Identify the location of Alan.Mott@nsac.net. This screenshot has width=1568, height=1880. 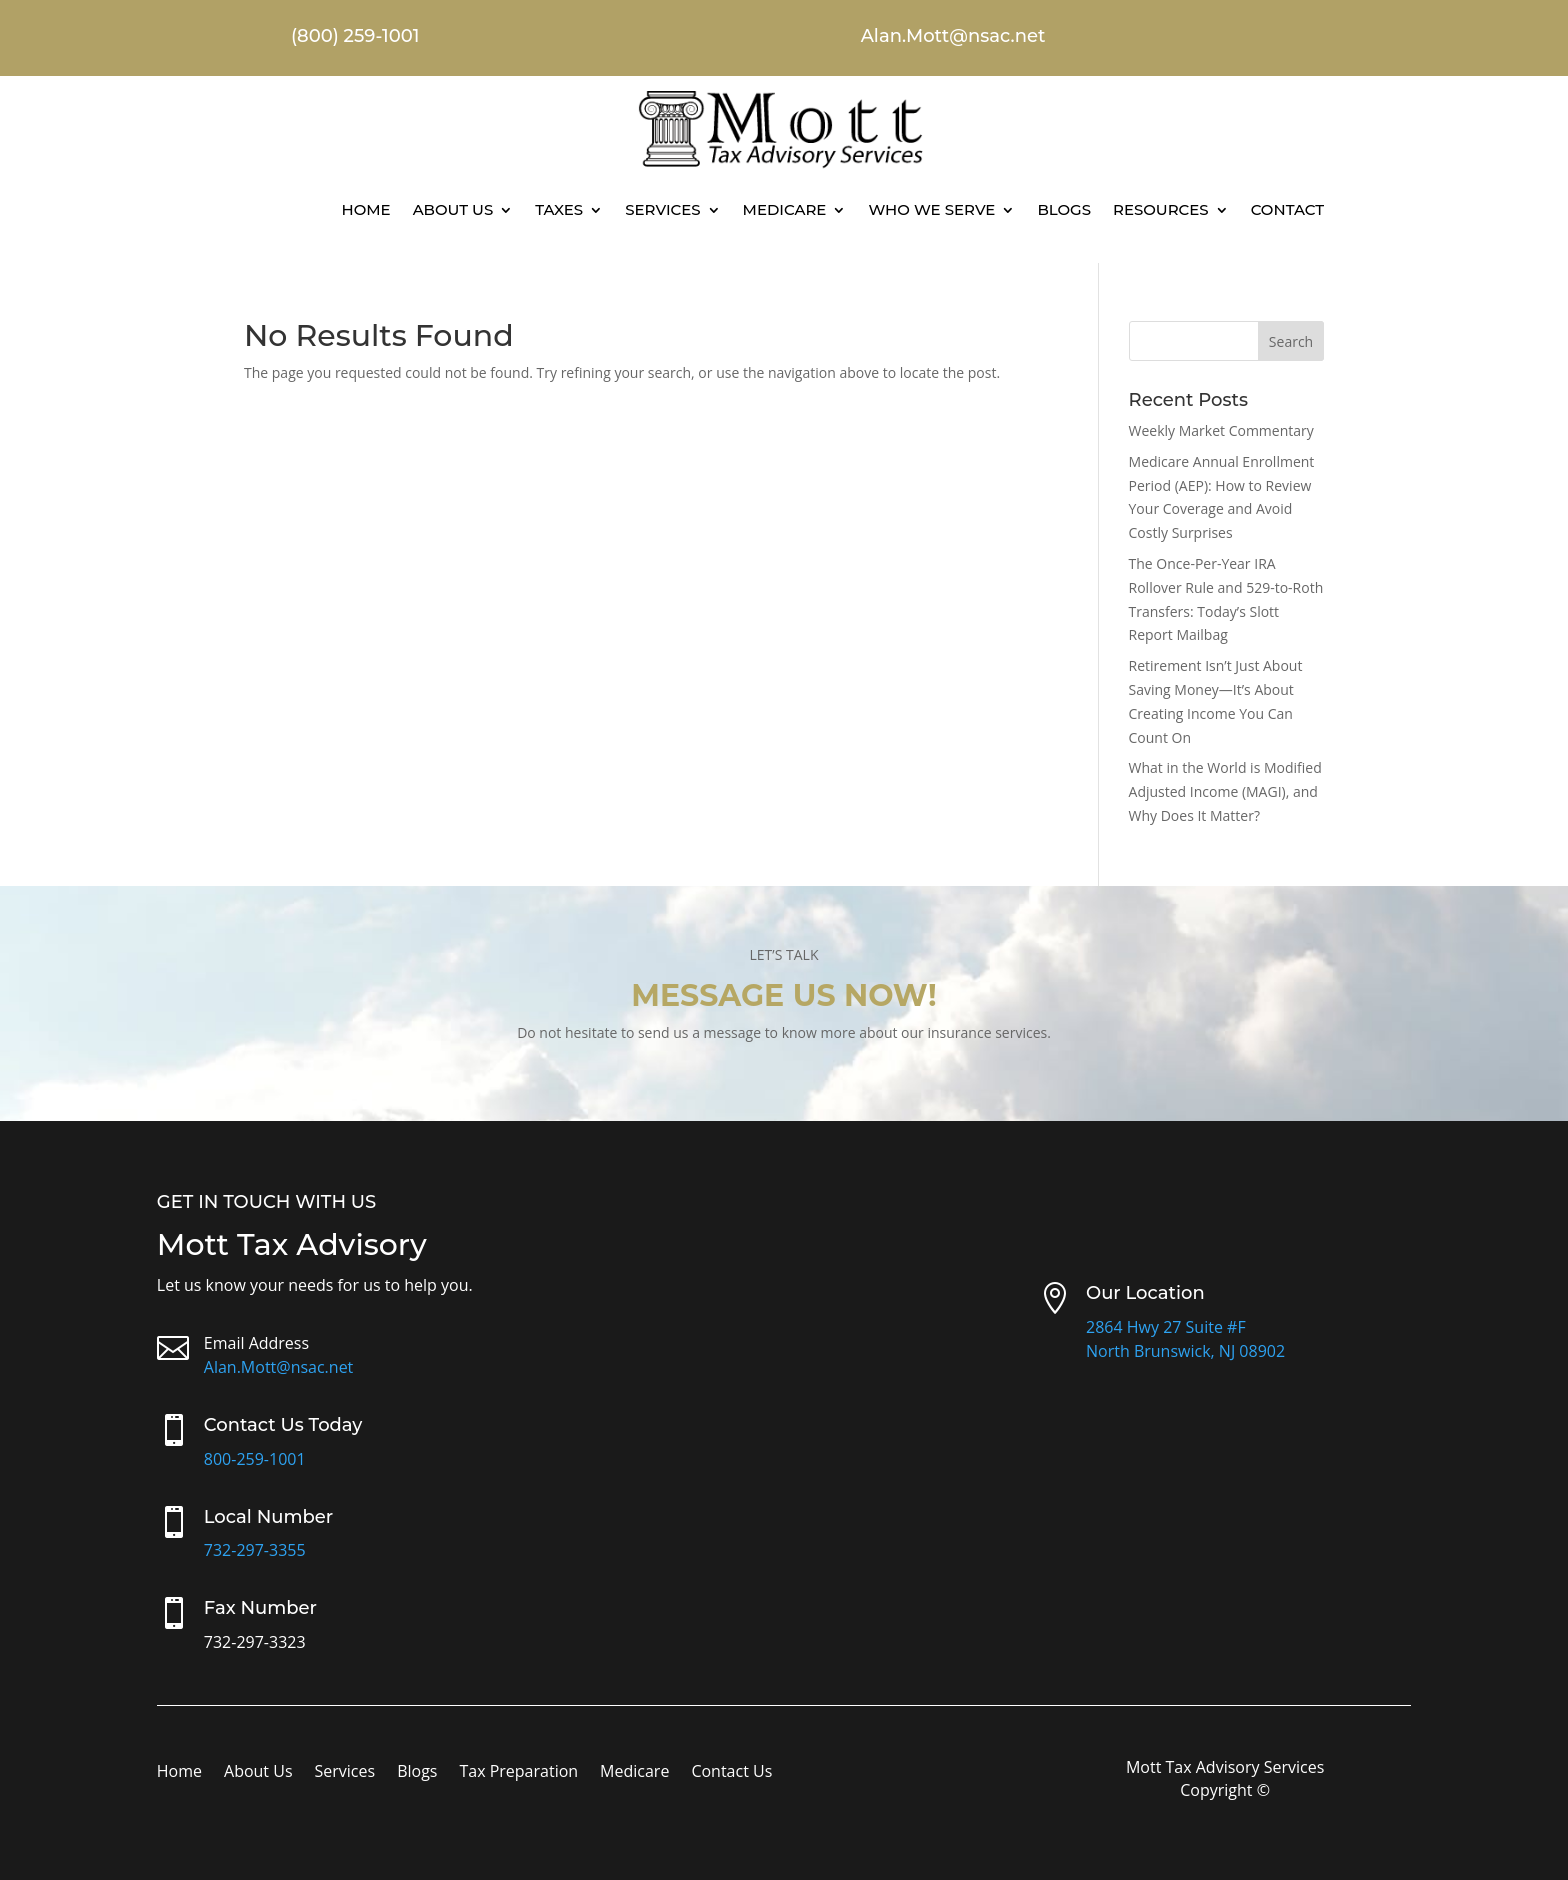
(279, 1367).